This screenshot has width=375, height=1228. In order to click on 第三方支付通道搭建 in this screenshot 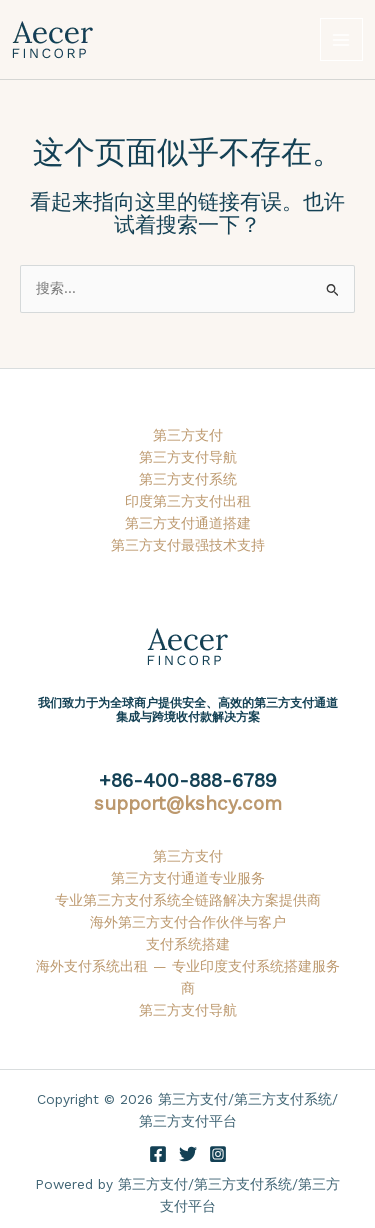, I will do `click(188, 523)`.